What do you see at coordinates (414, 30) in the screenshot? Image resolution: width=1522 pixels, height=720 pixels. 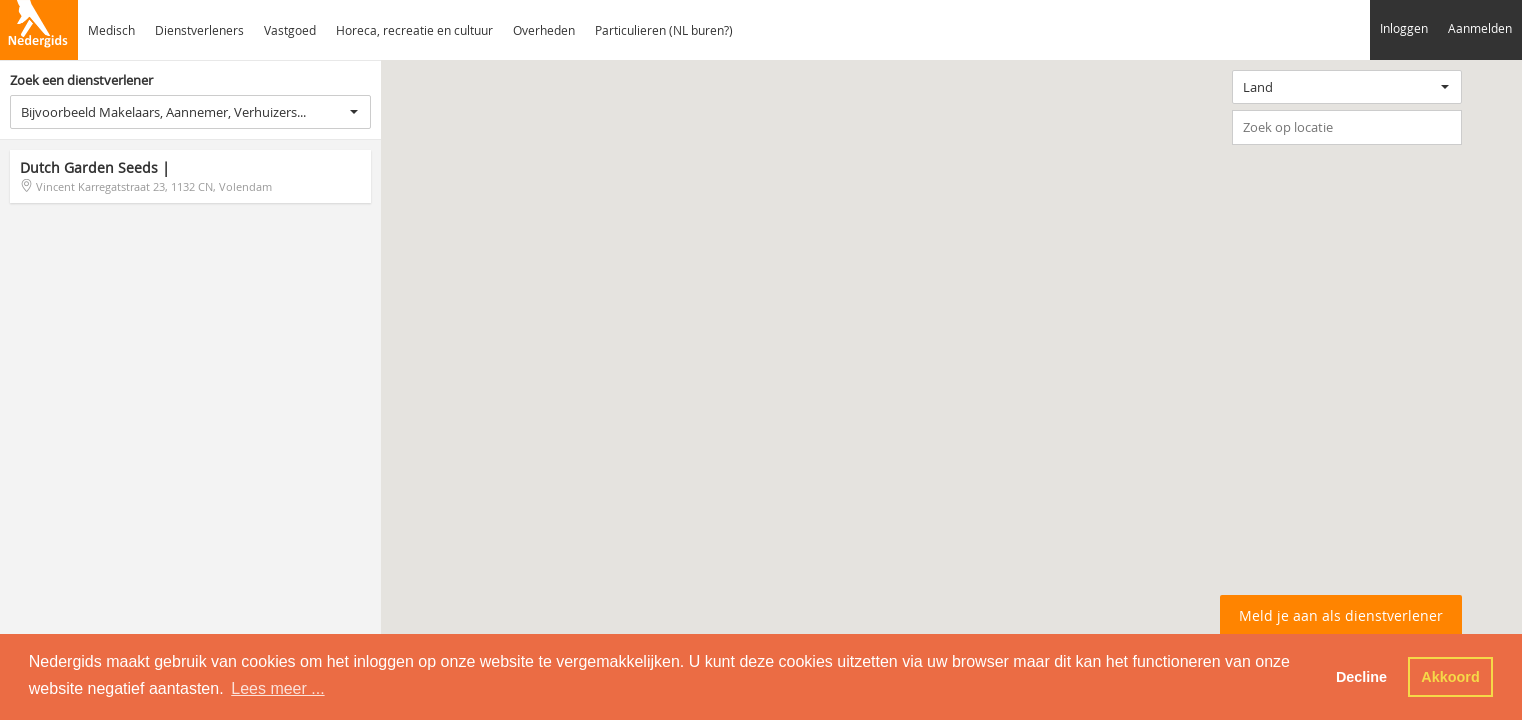 I see `Horeca, recreatie en cultuur` at bounding box center [414, 30].